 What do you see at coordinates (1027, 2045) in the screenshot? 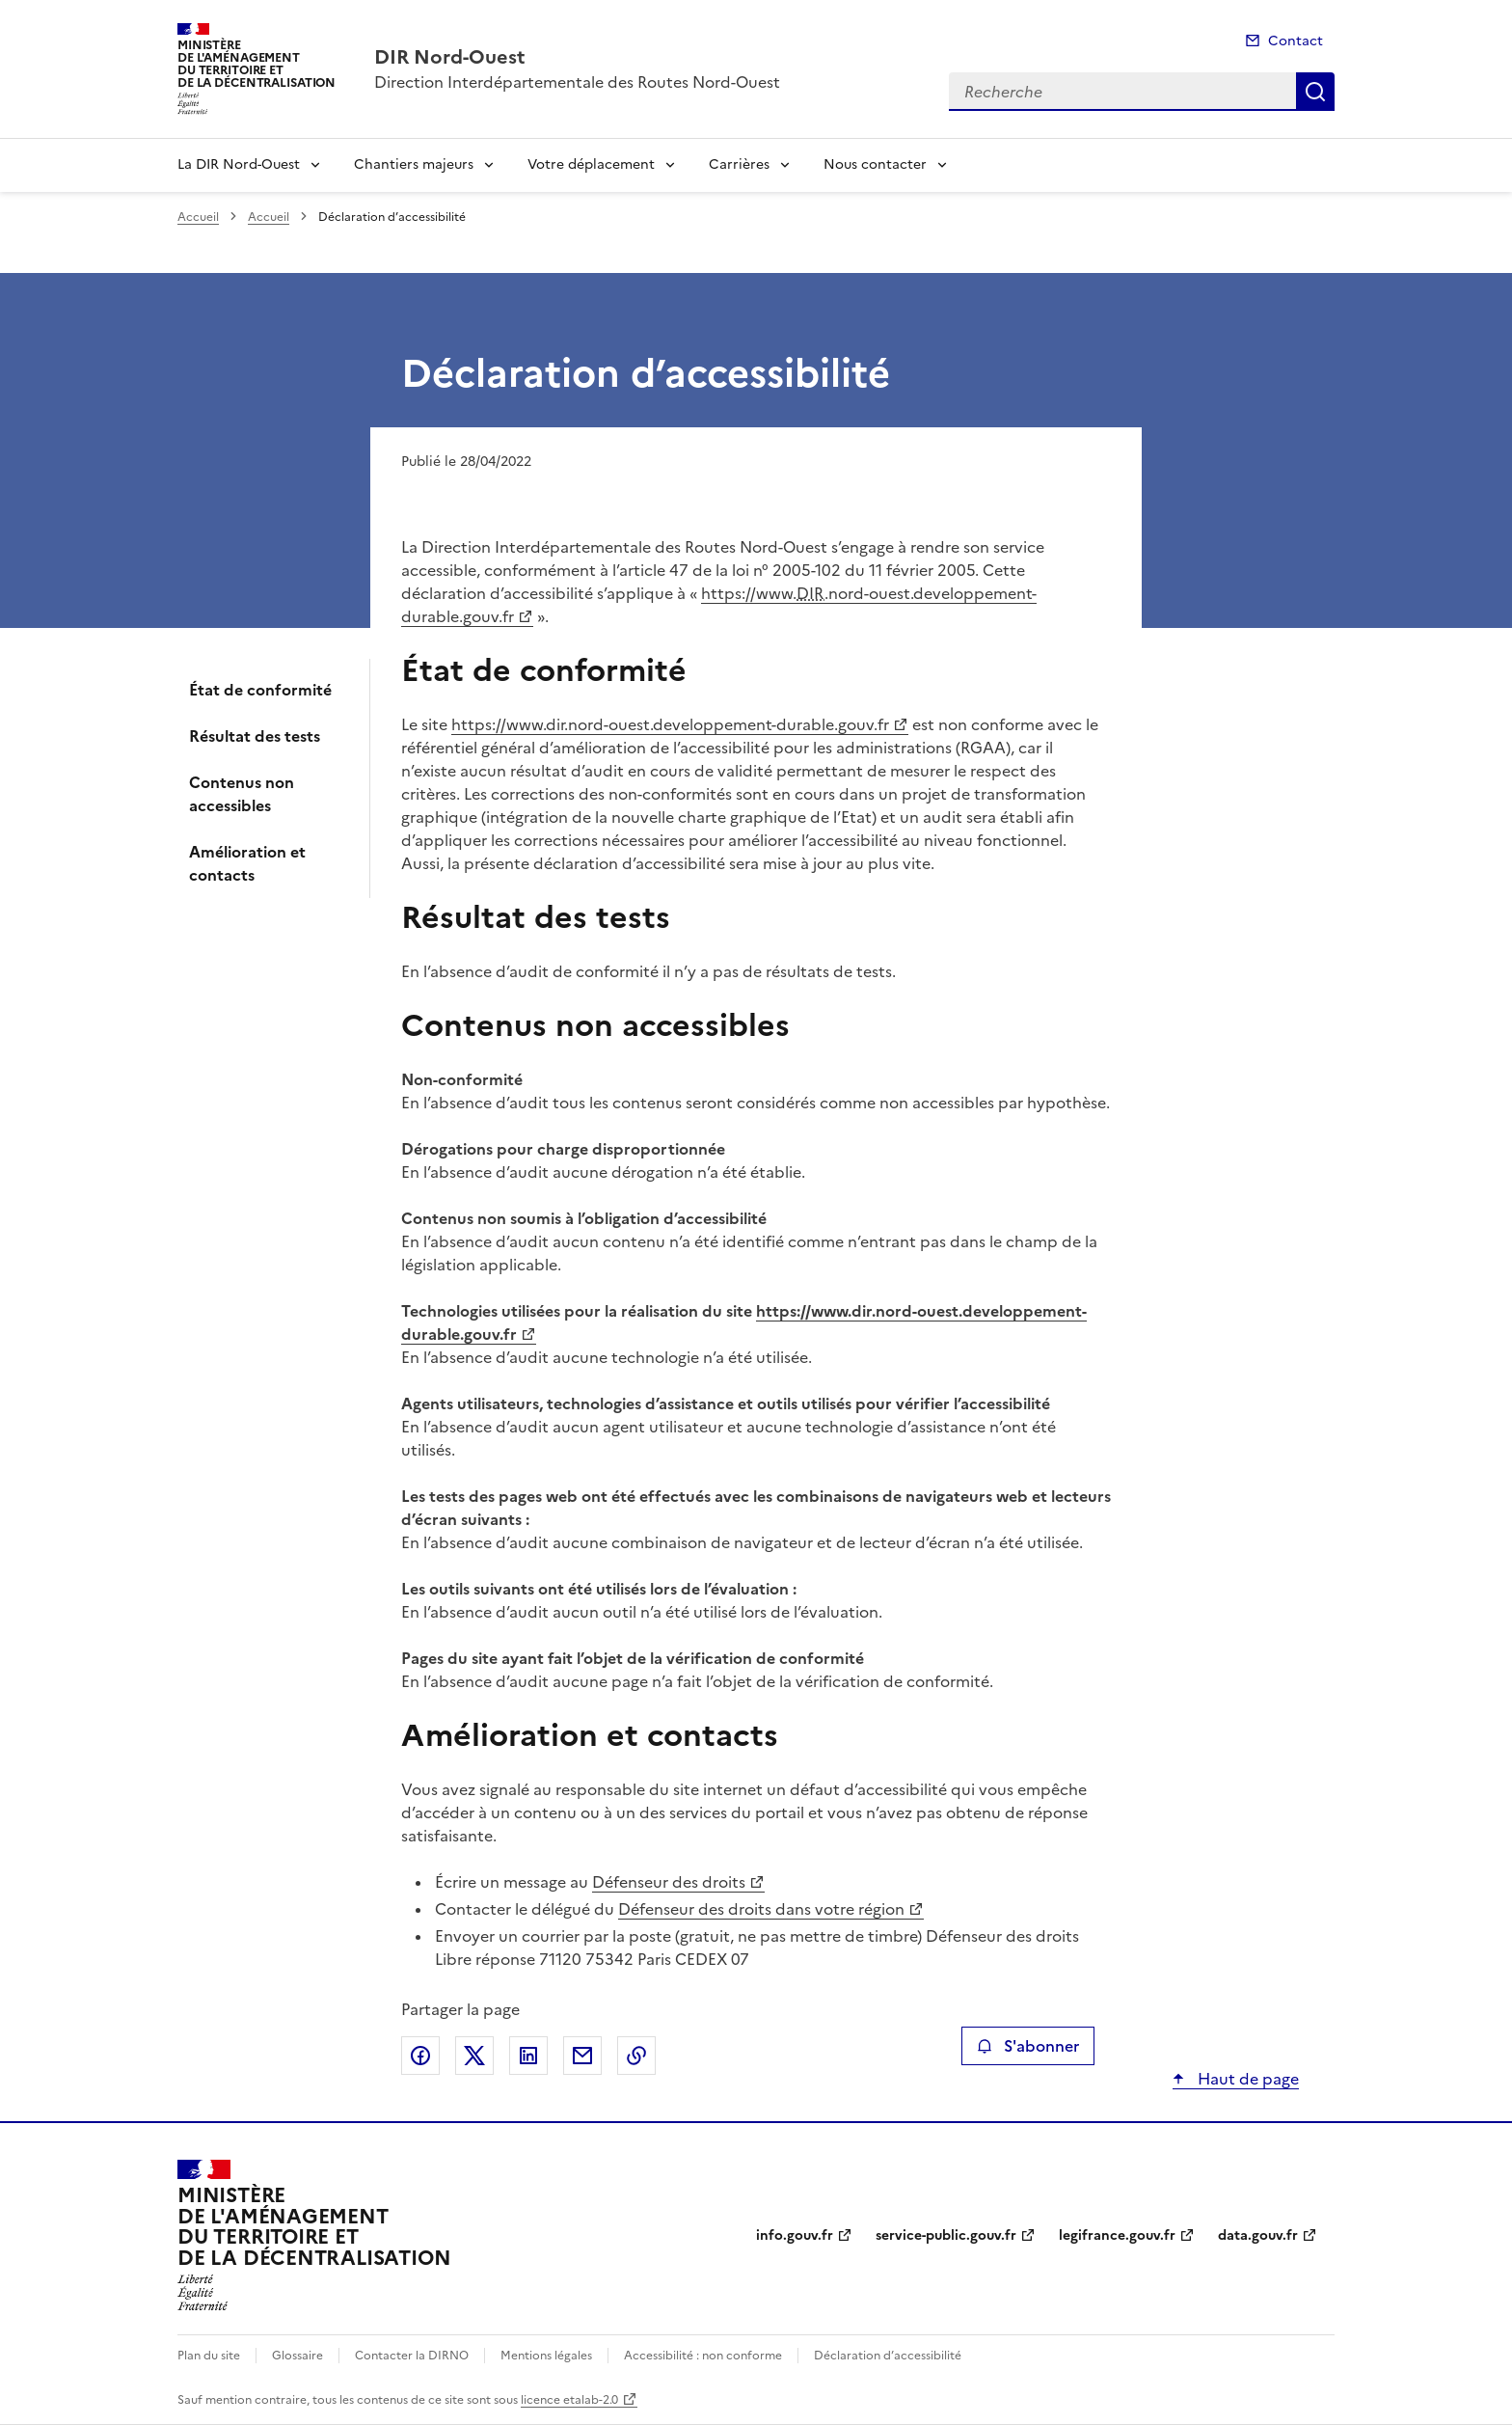
I see `S'abonner` at bounding box center [1027, 2045].